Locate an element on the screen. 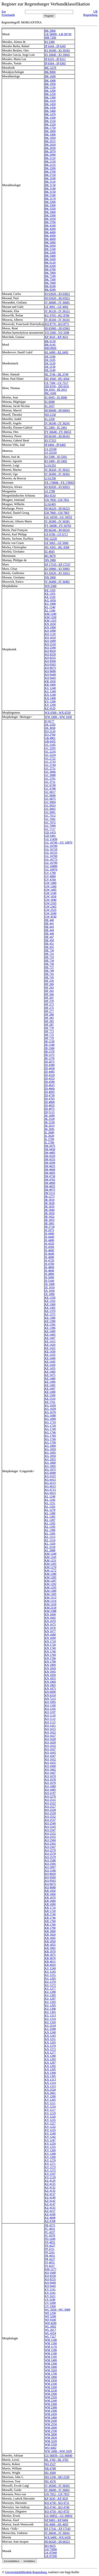 The image size is (99, 2576). IS 4440 is located at coordinates (49, 1236).